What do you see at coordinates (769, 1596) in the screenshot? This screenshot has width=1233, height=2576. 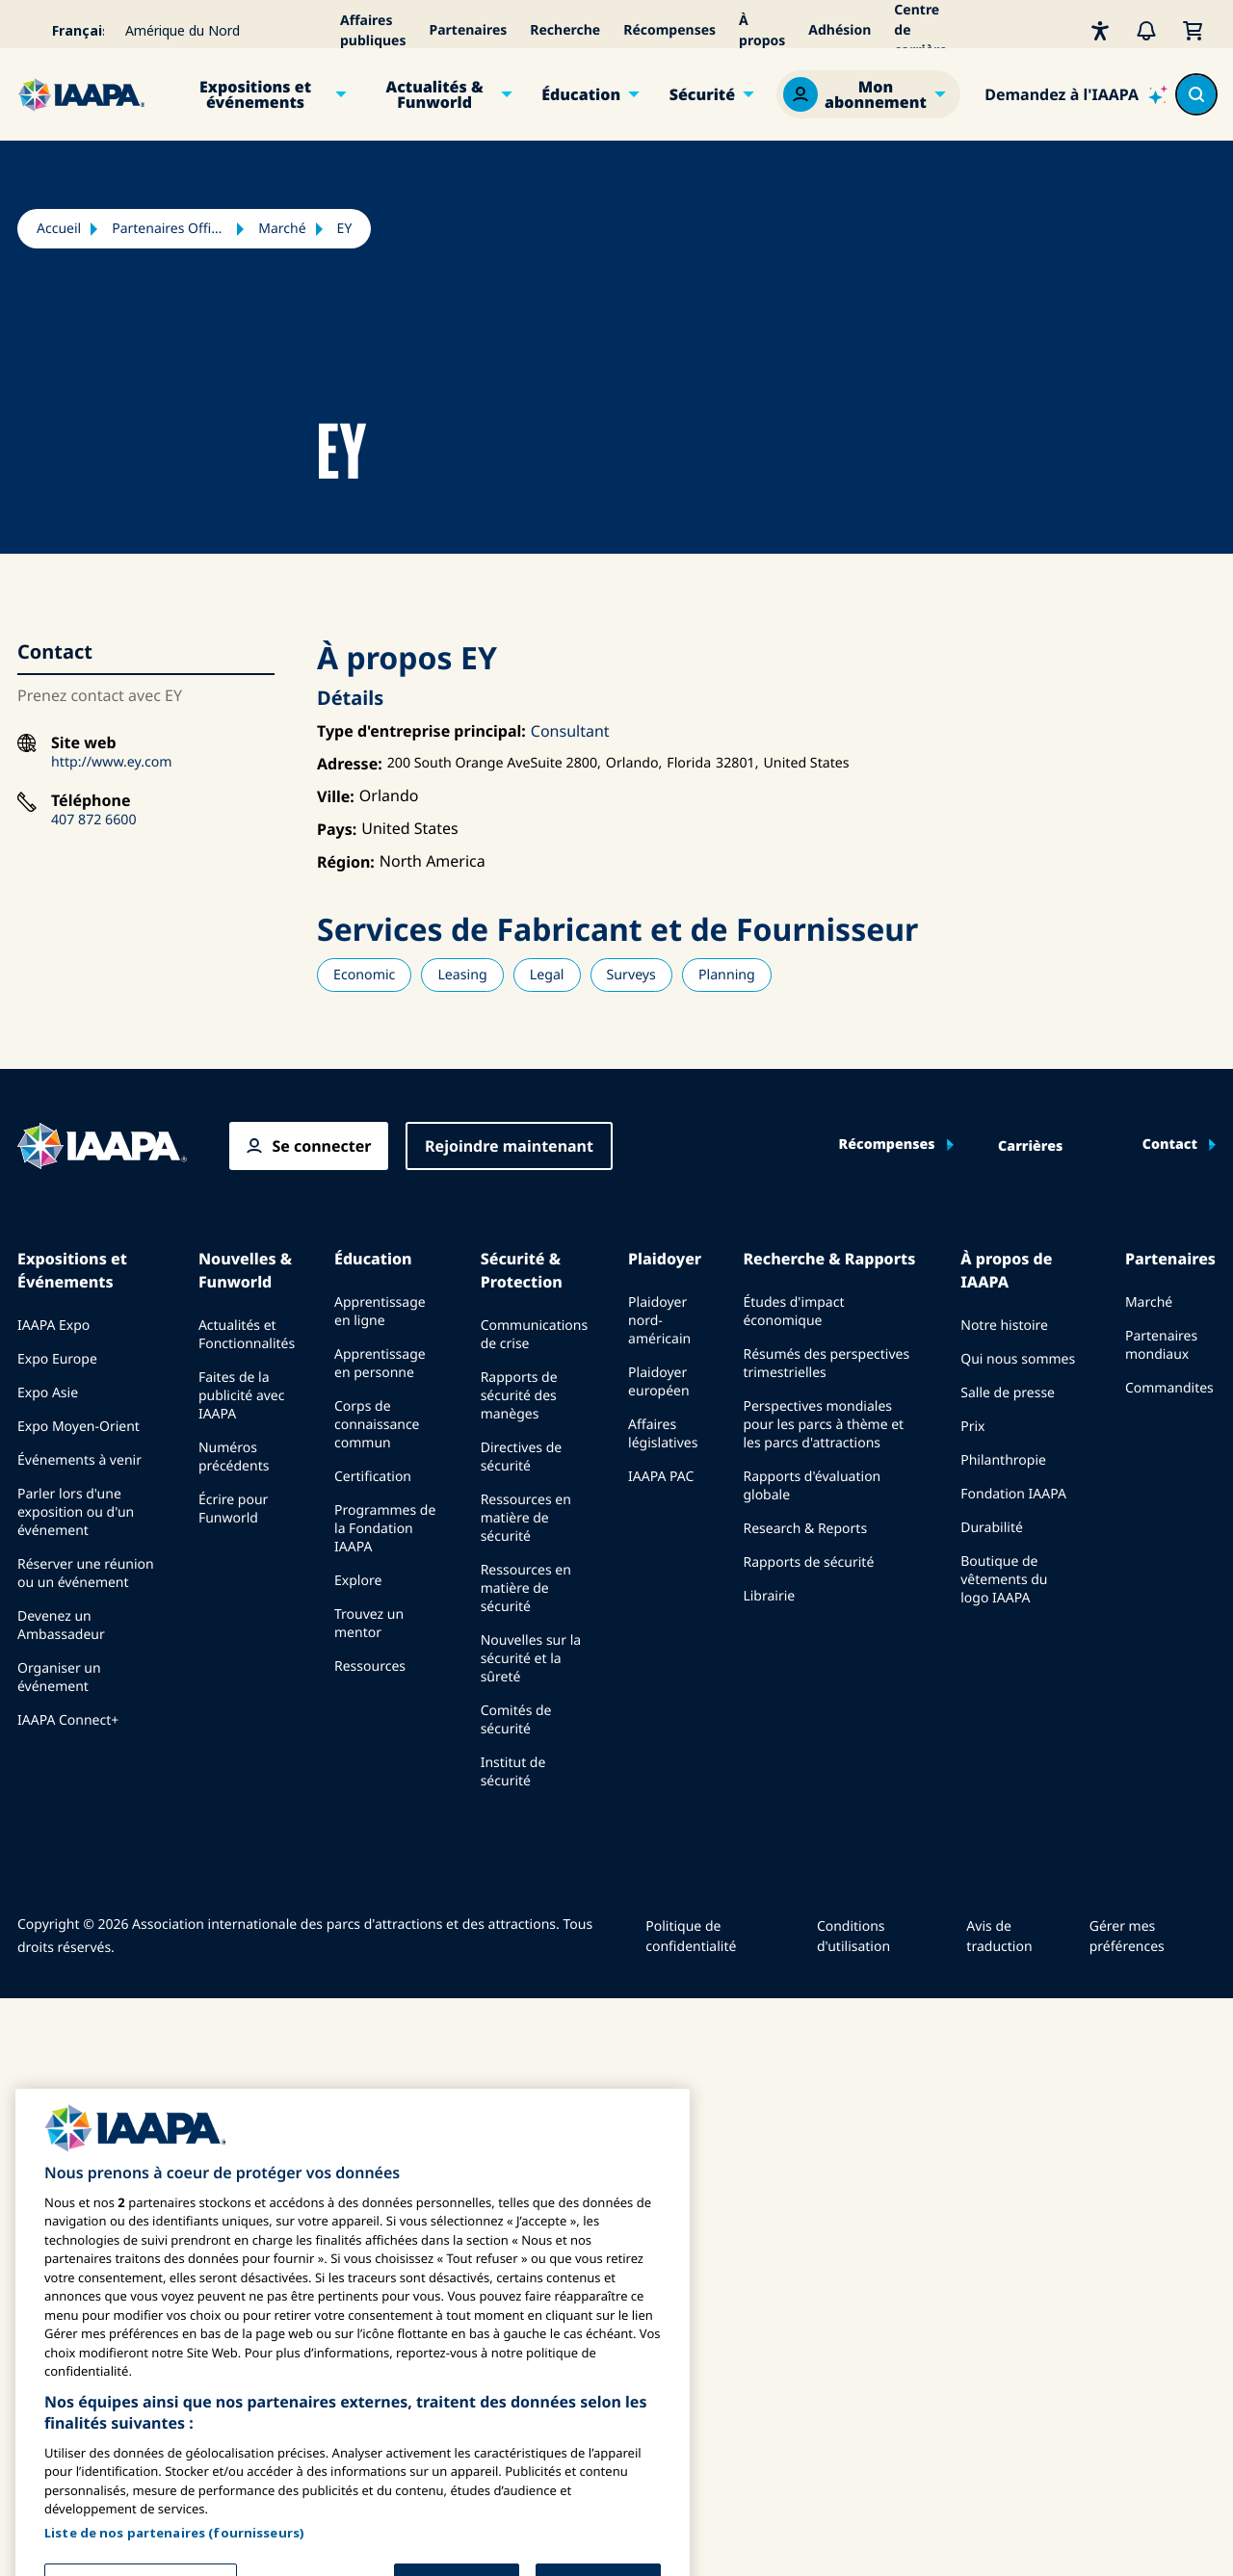 I see `Librairie` at bounding box center [769, 1596].